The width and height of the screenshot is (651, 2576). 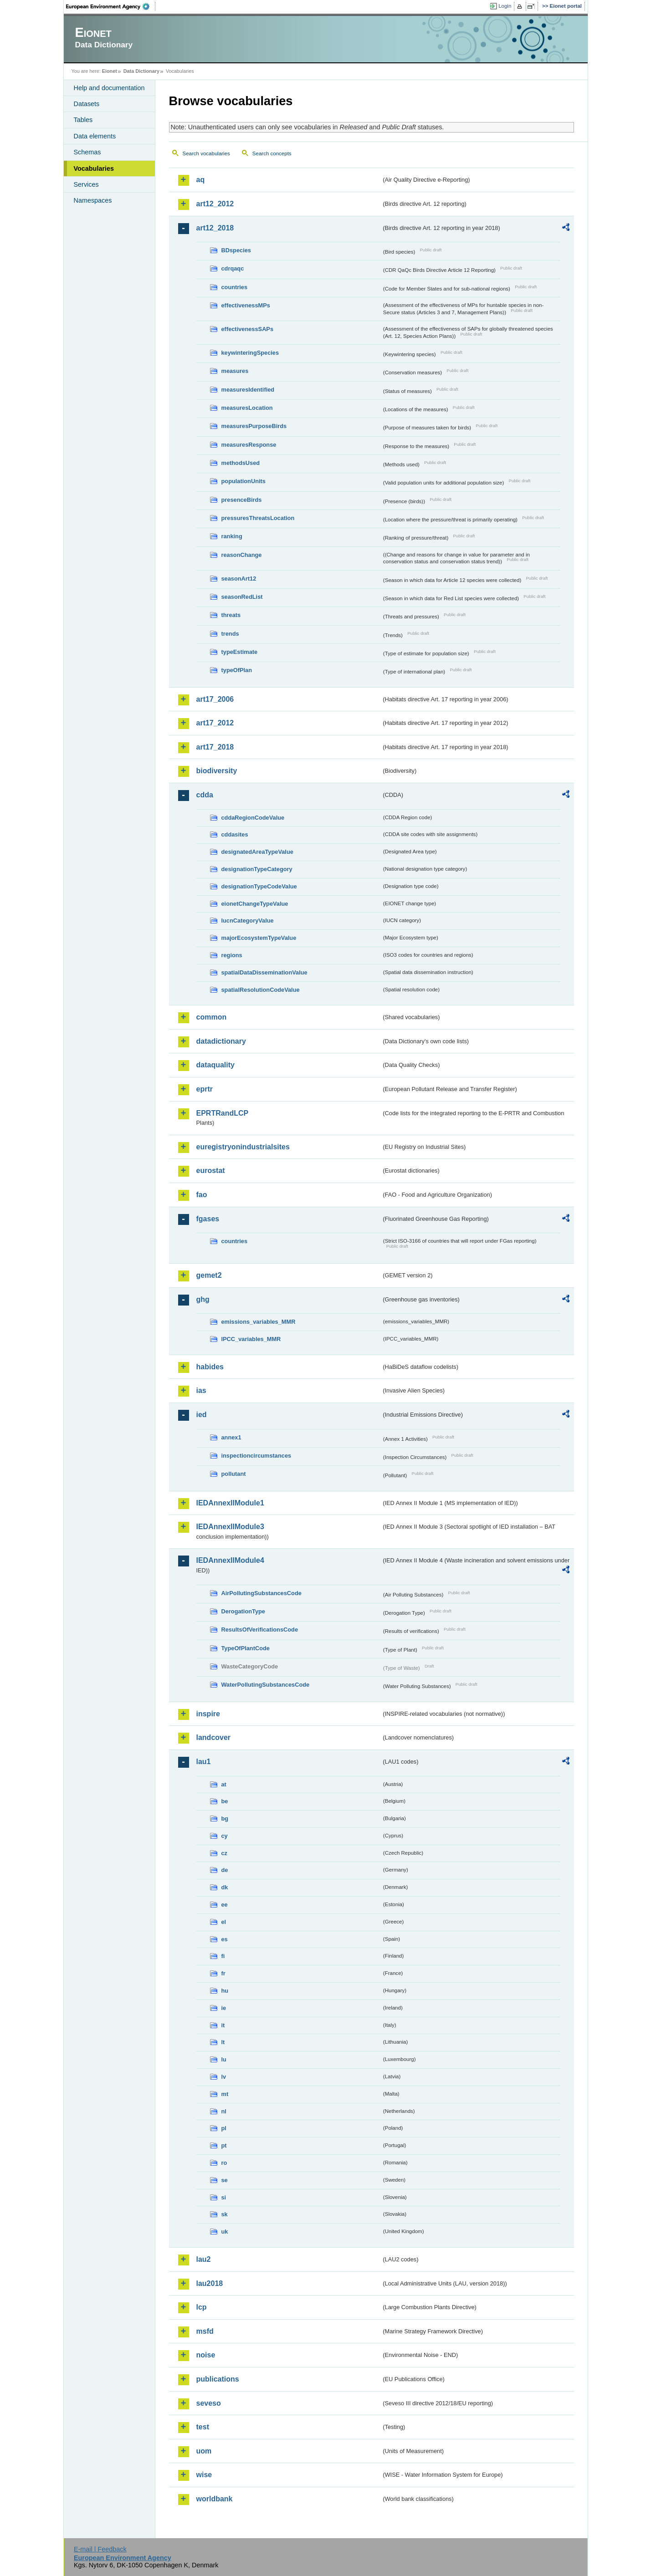 I want to click on Search vocabularies, so click(x=206, y=153).